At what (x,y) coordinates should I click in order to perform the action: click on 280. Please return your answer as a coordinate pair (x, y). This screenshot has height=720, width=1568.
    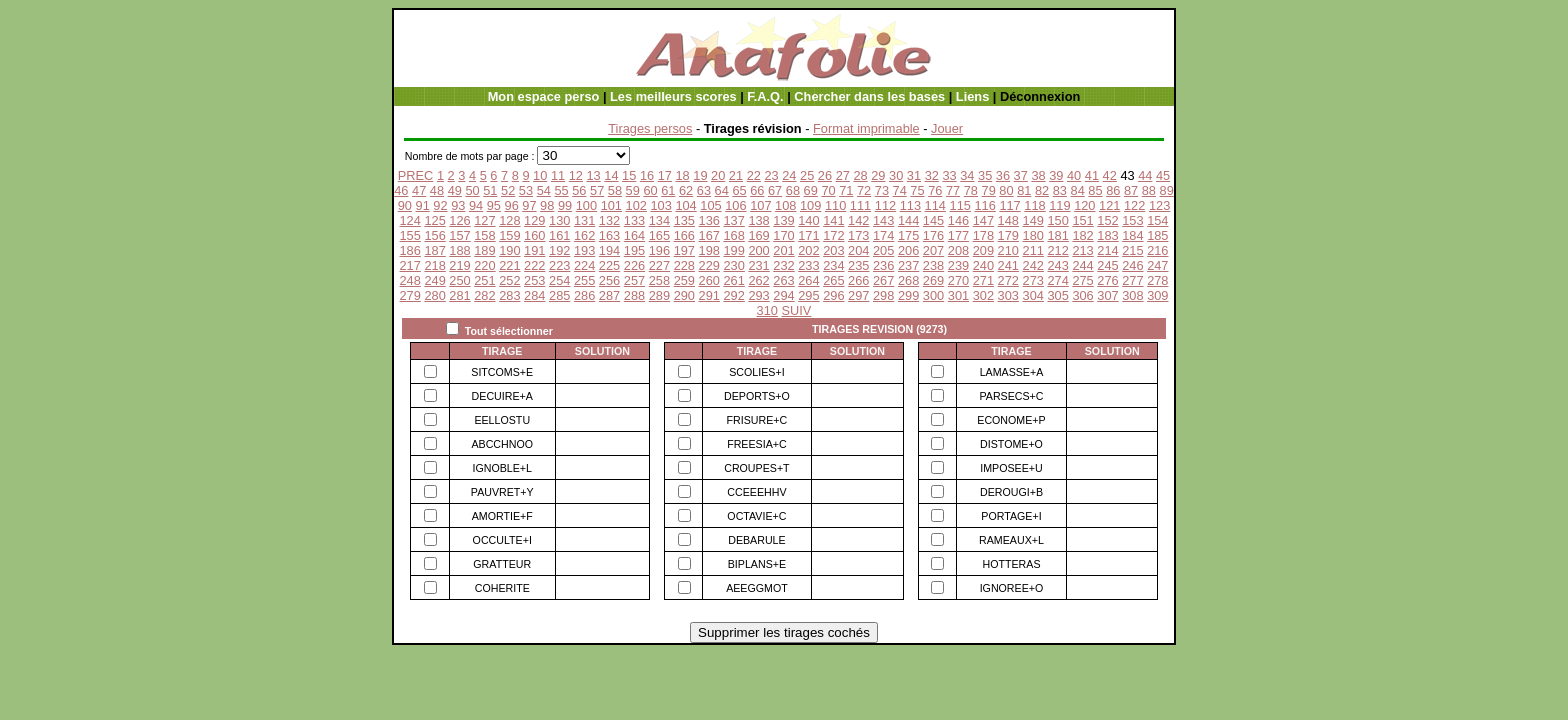
    Looking at the image, I should click on (434, 295).